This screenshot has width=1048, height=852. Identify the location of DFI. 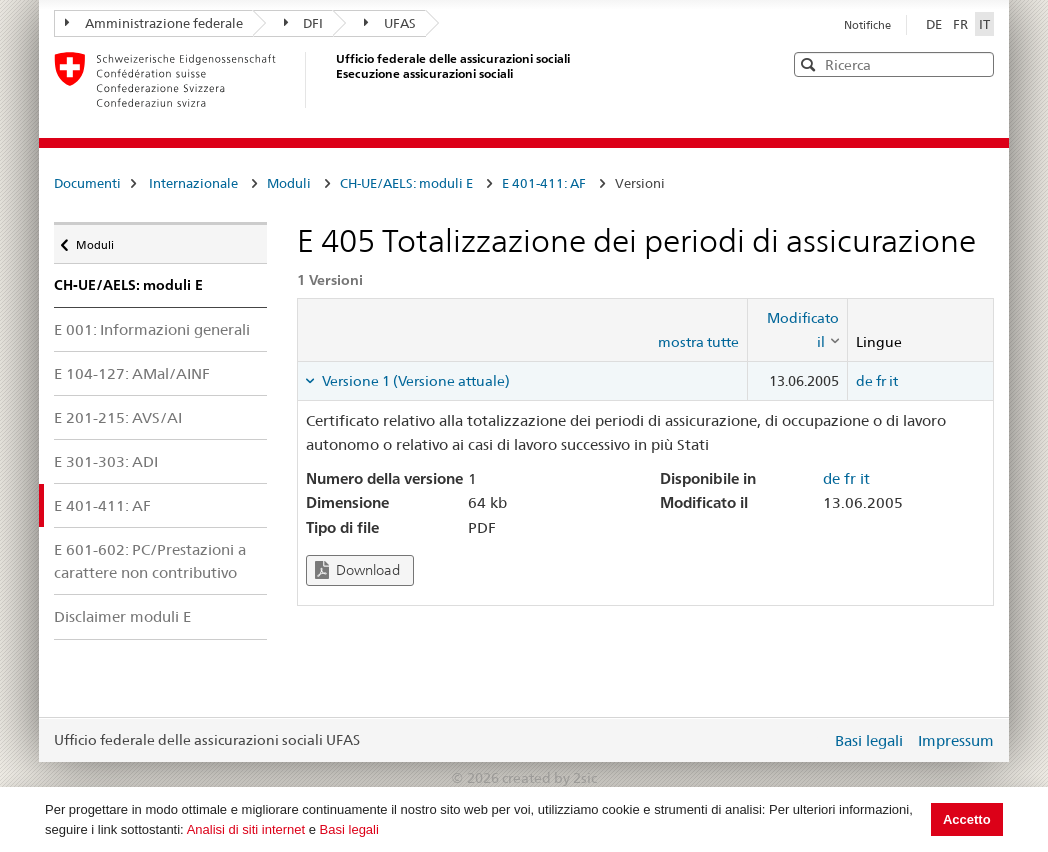
(304, 23).